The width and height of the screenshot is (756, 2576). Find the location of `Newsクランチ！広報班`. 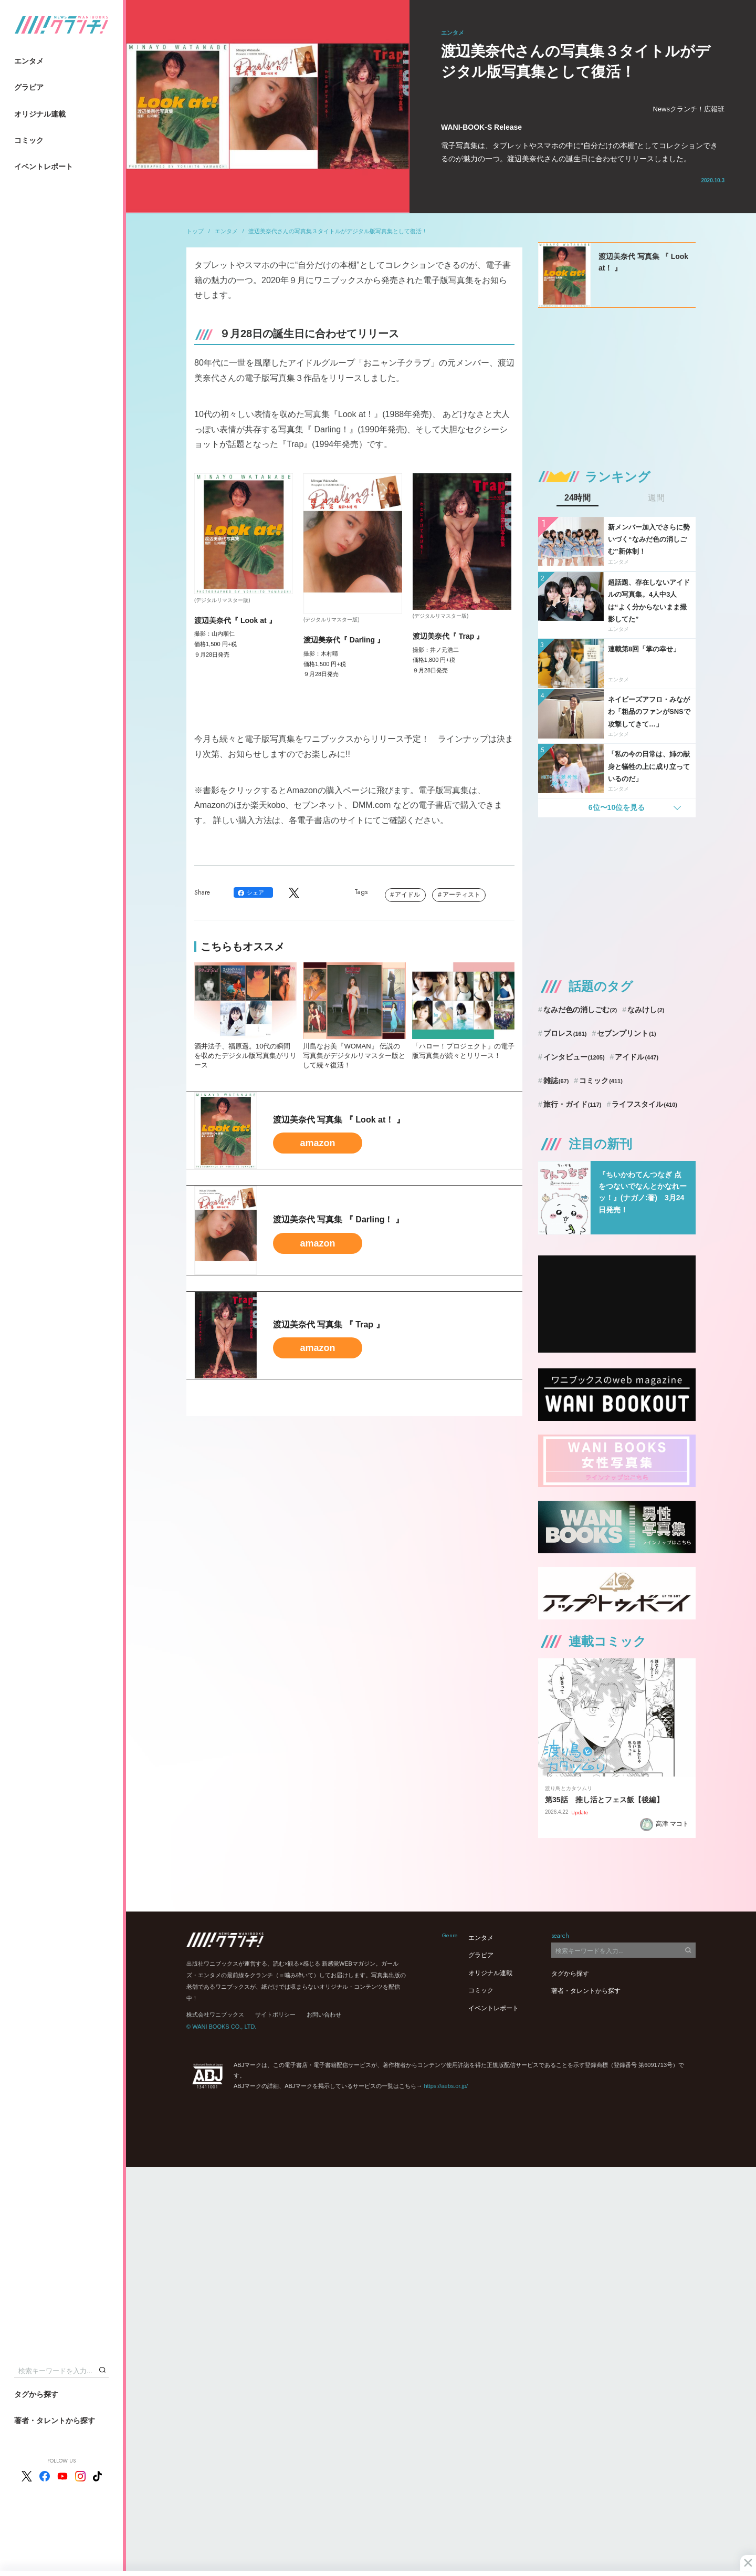

Newsクランチ！広報班 is located at coordinates (688, 109).